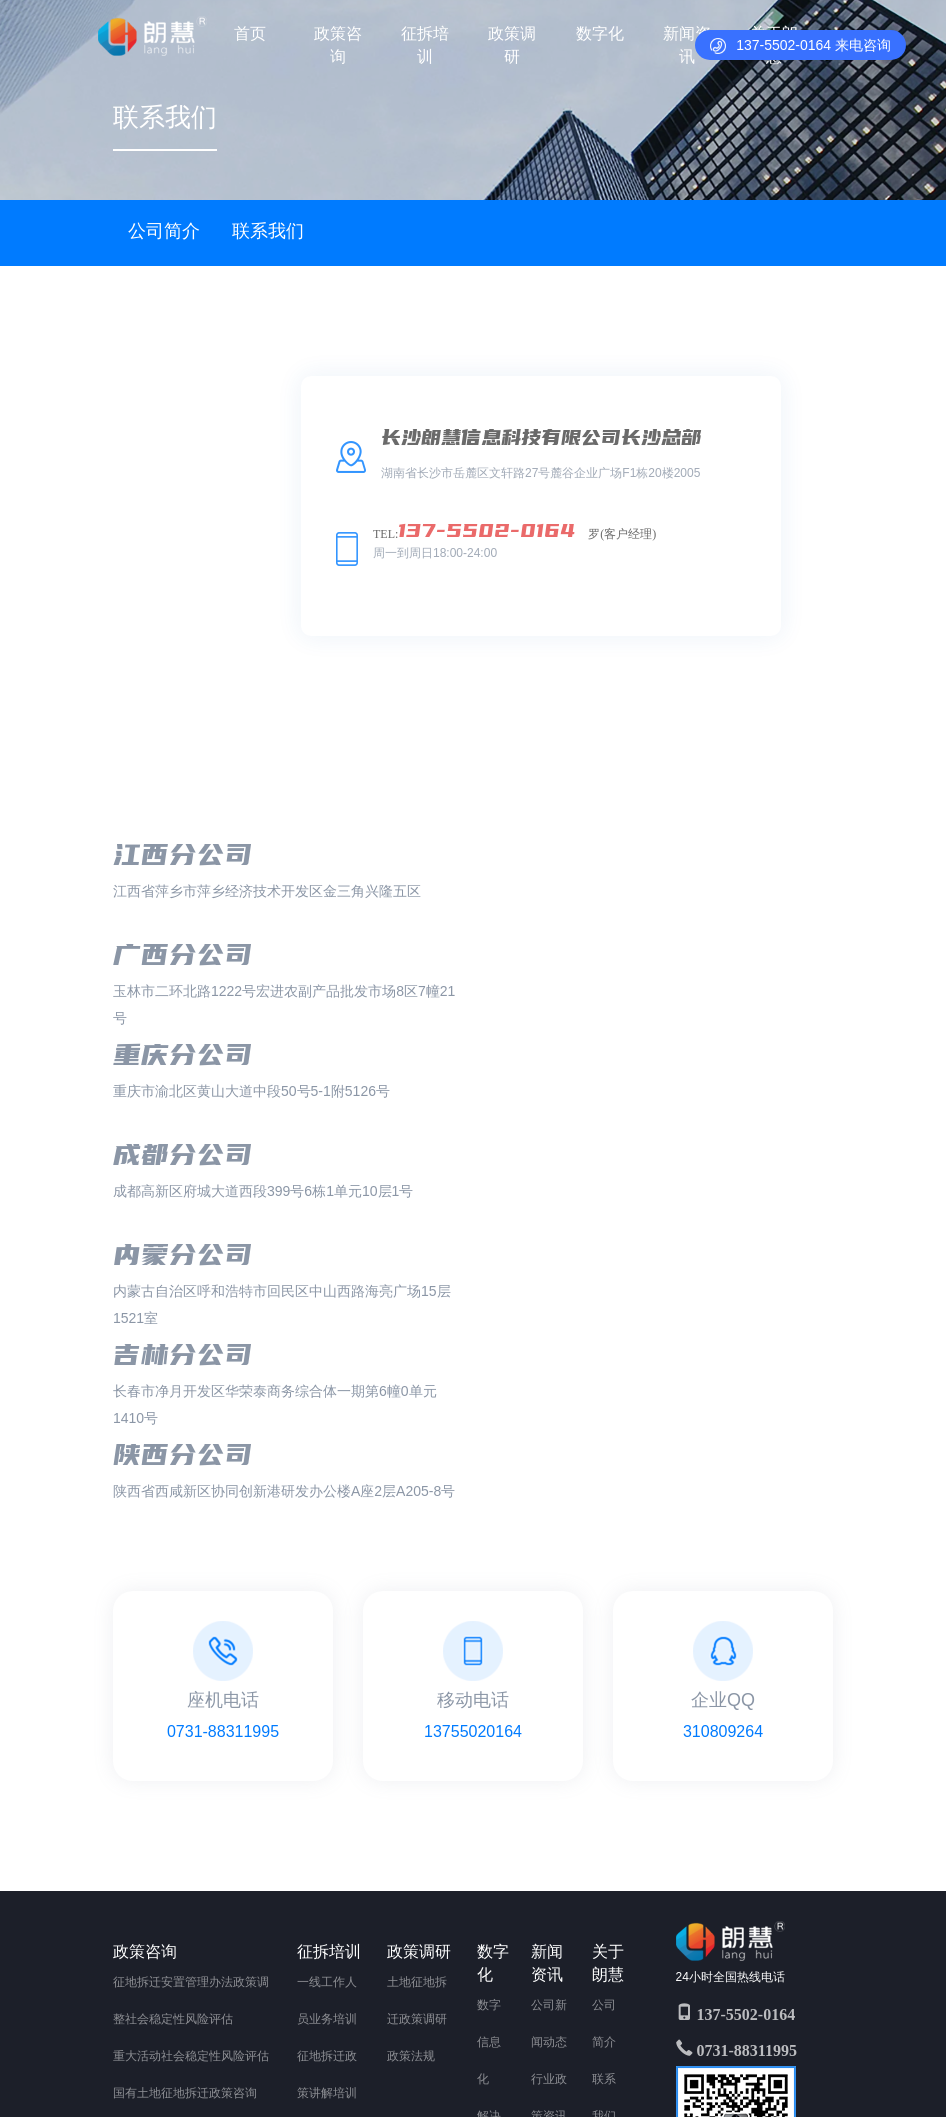 The height and width of the screenshot is (2117, 946). What do you see at coordinates (185, 1793) in the screenshot?
I see `国有土地征地拆迁政策咨询` at bounding box center [185, 1793].